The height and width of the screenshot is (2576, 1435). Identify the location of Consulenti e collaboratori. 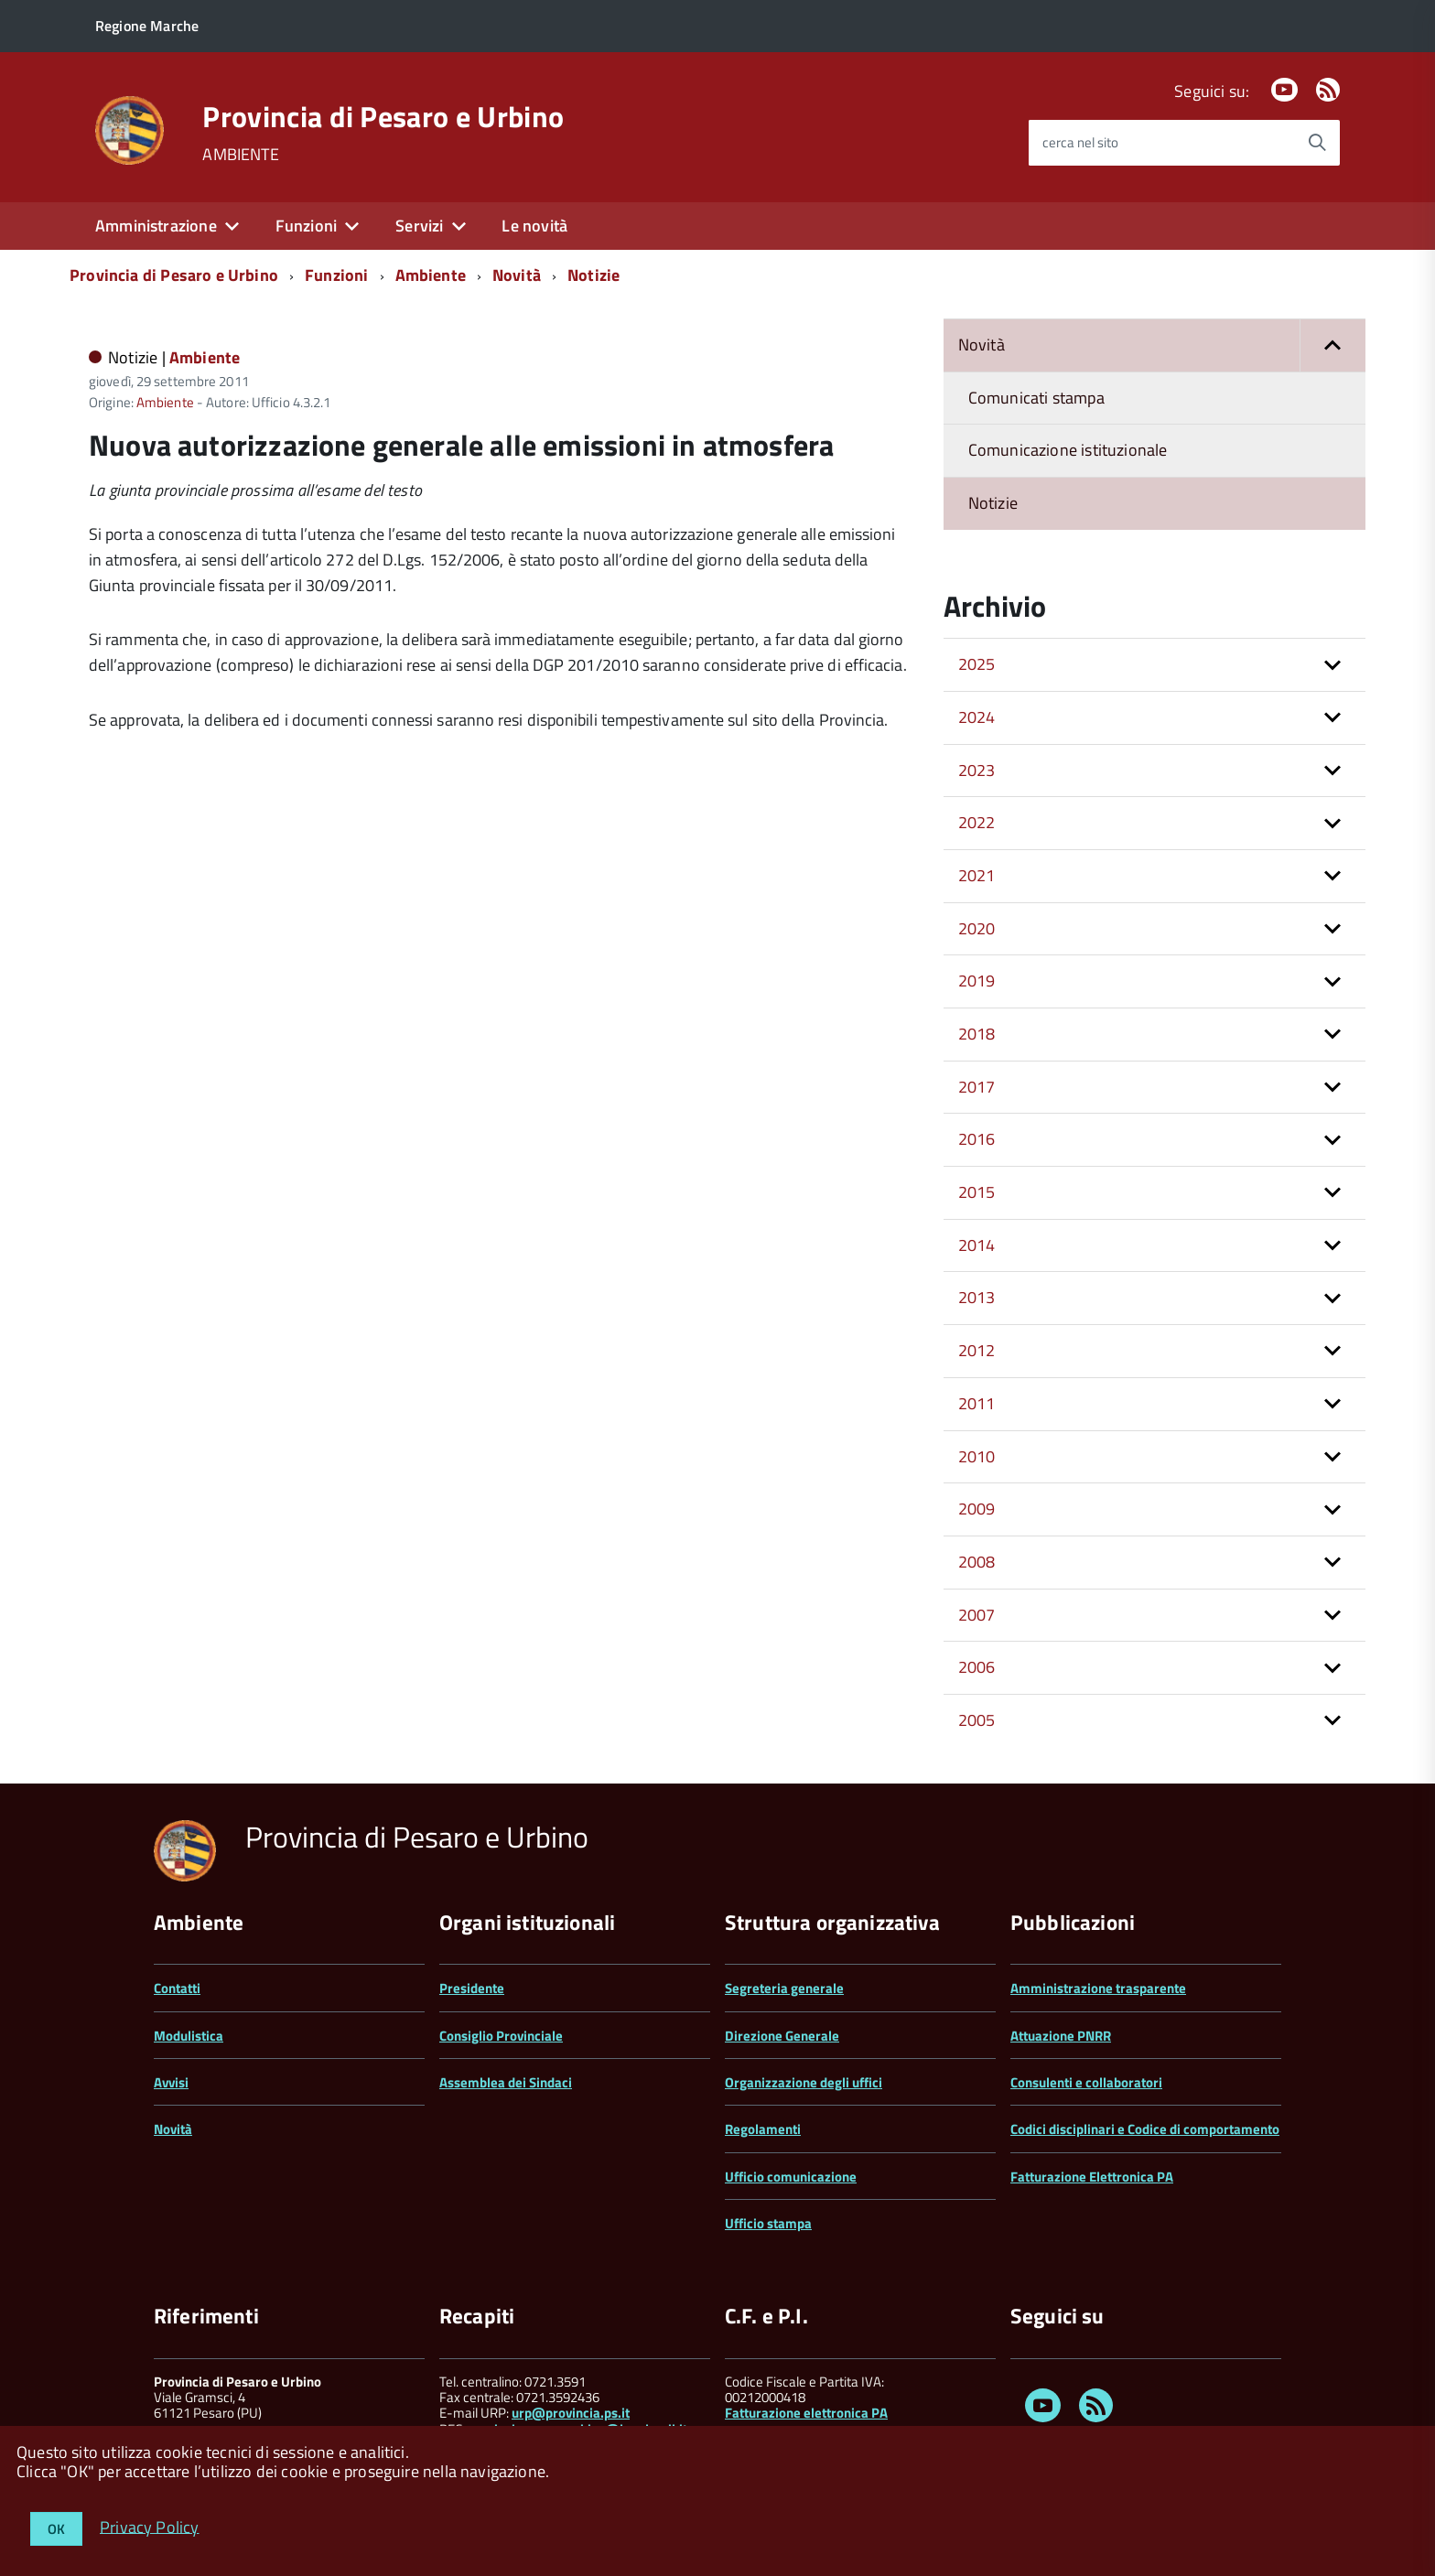
(1086, 2082).